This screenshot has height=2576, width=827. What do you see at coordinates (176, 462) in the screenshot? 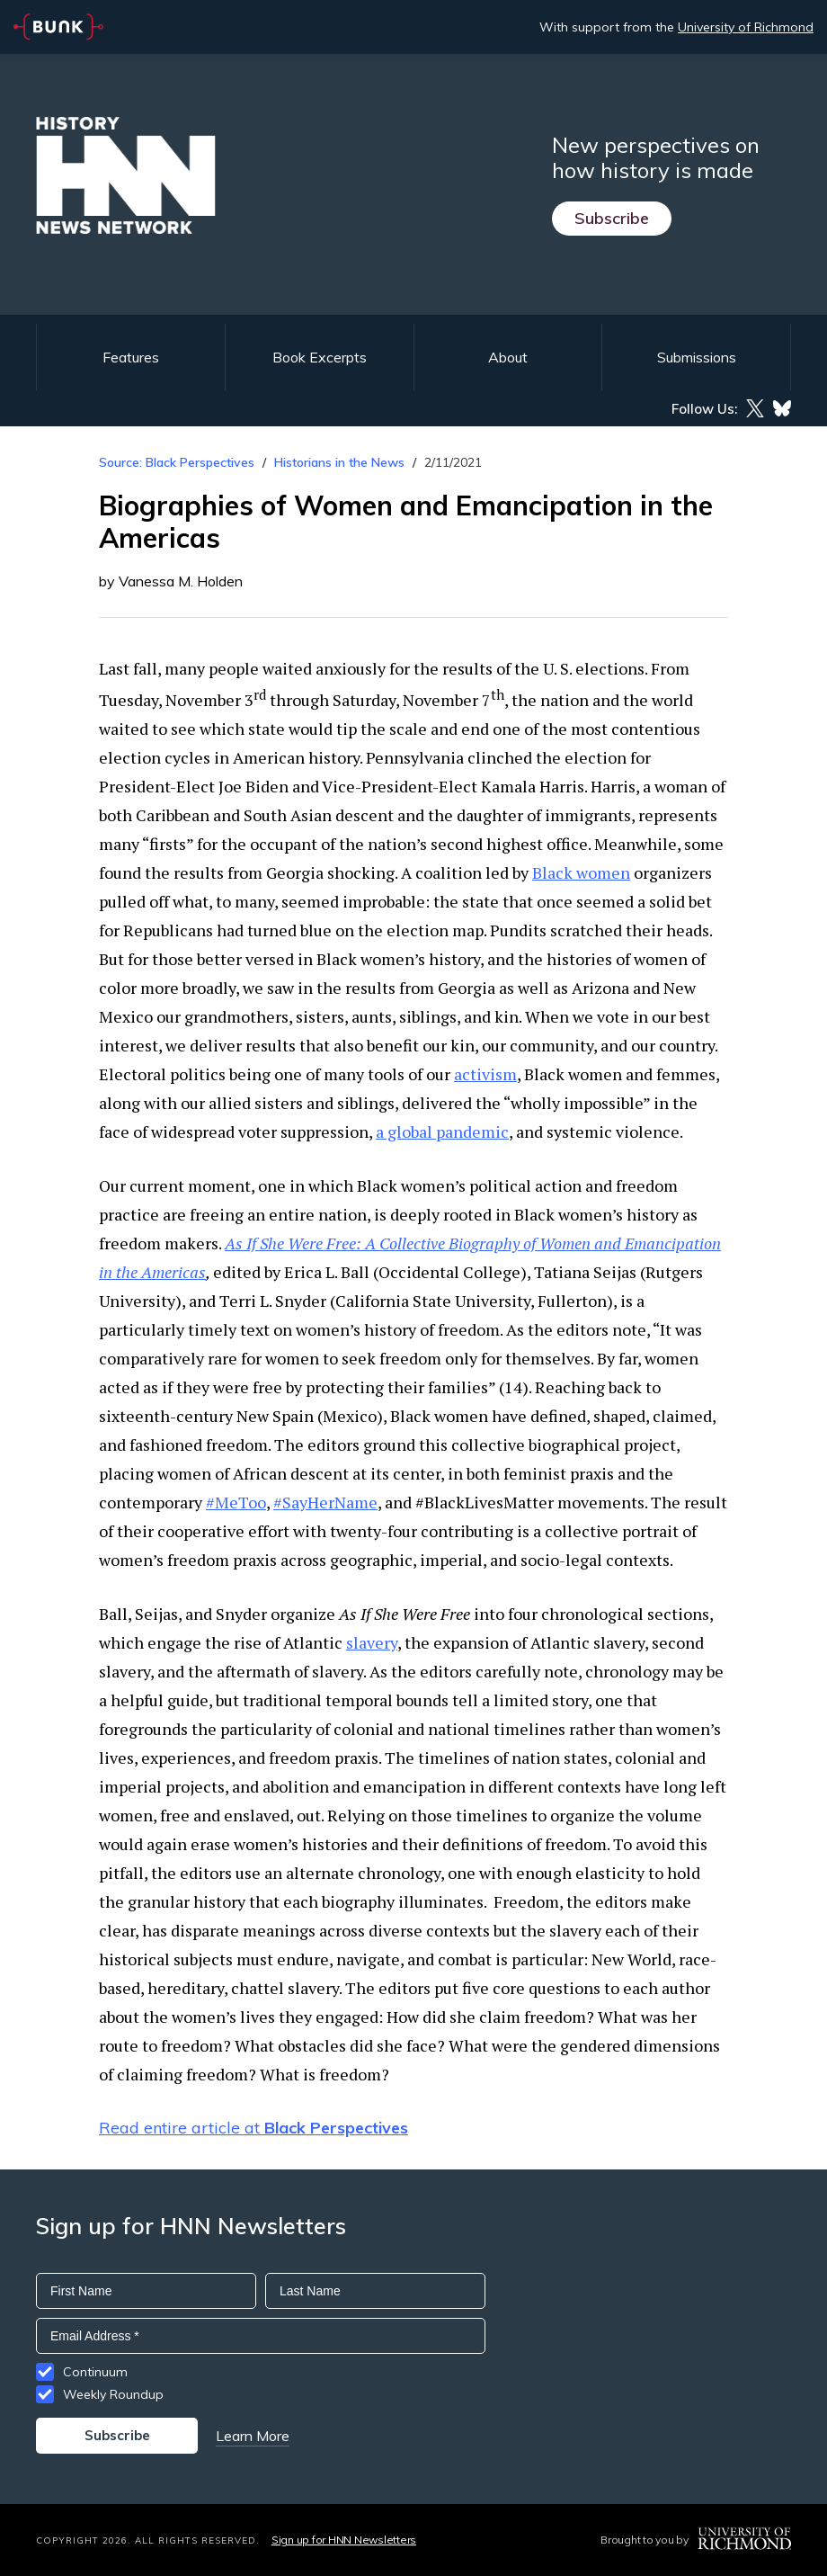
I see `Source: Black Perspectives` at bounding box center [176, 462].